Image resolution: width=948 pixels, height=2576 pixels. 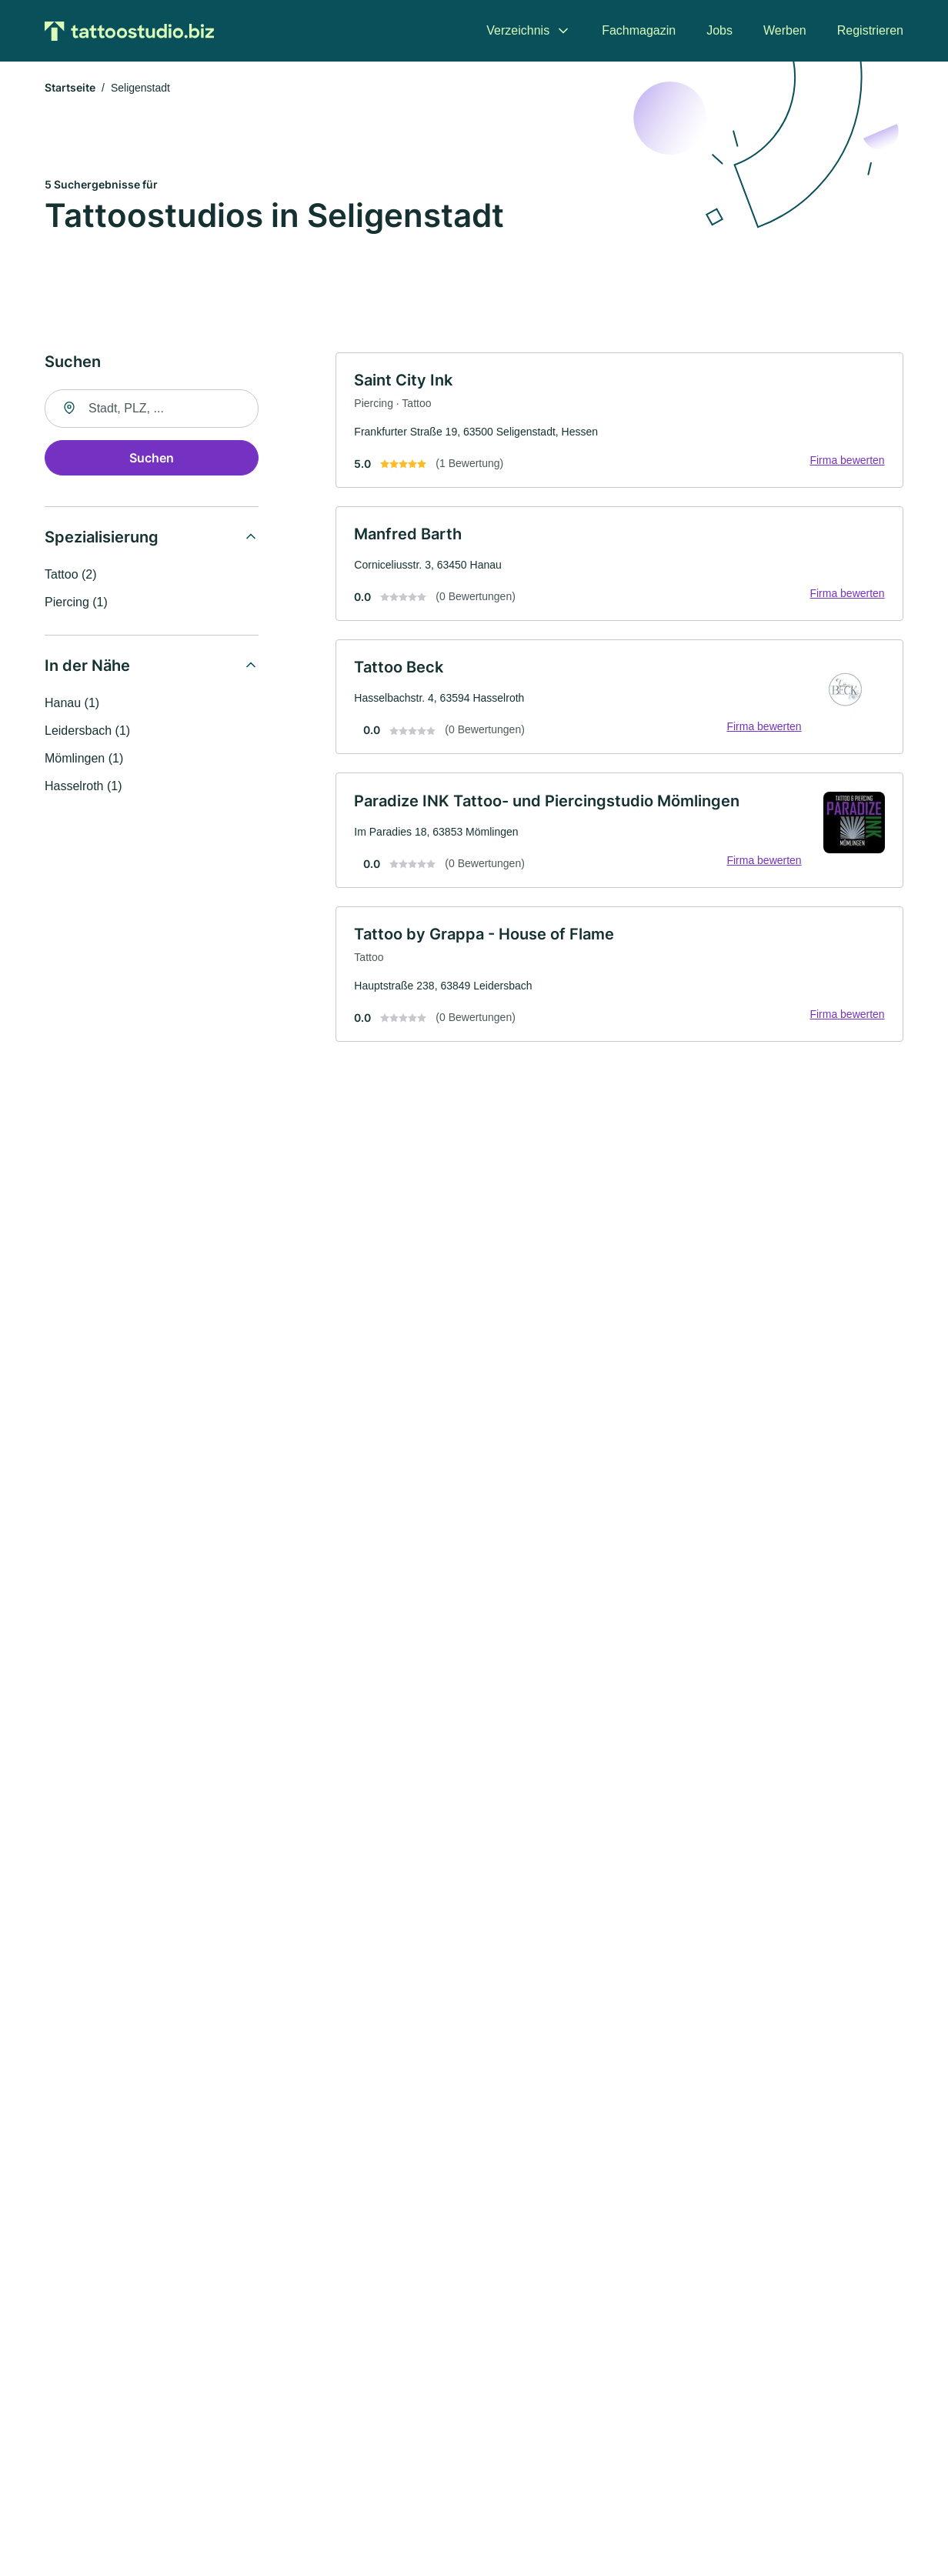 I want to click on Suchen, so click(x=151, y=458).